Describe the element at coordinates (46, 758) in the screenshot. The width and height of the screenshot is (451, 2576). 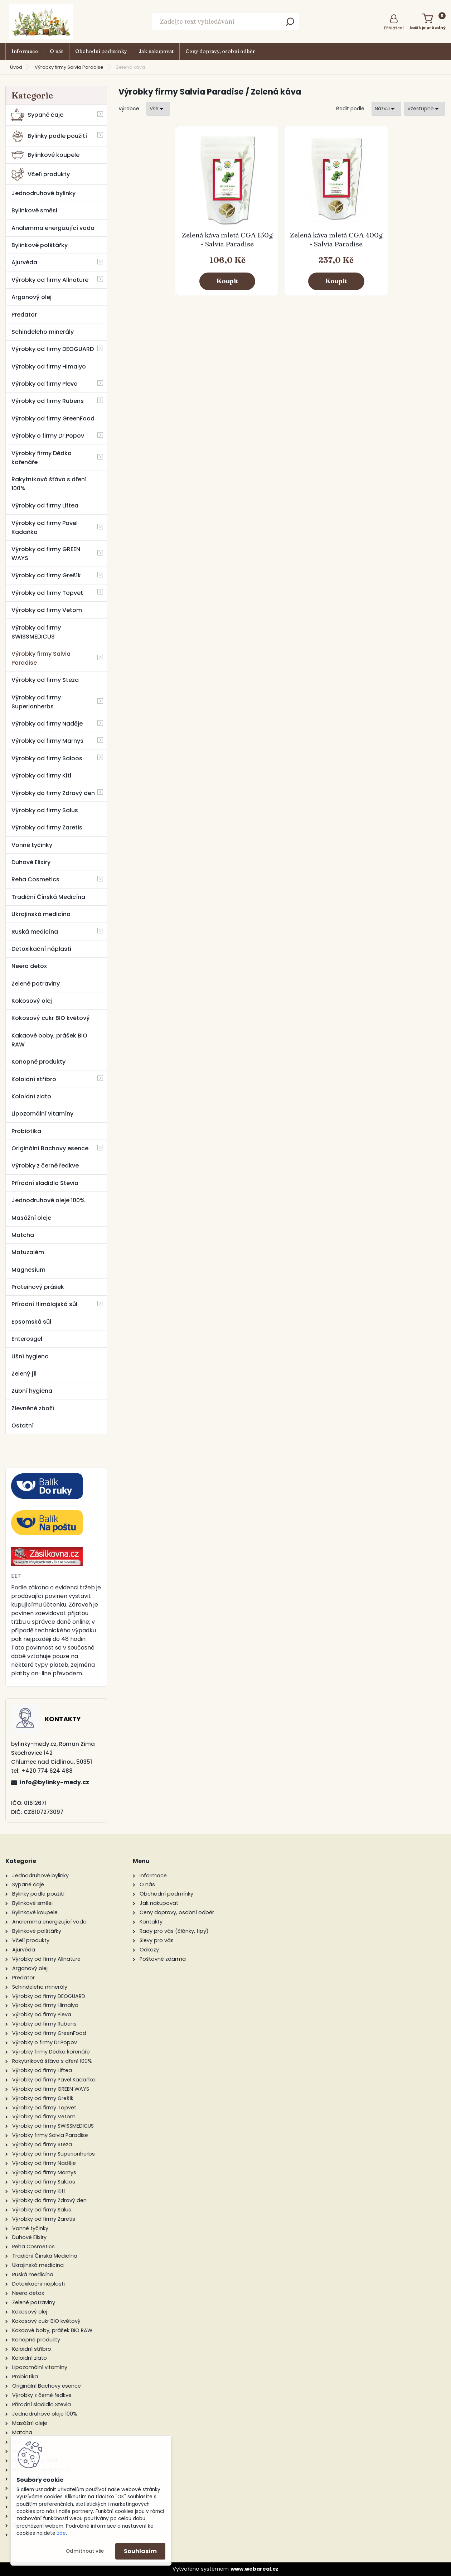
I see `Výrobky od firmy Saloos` at that location.